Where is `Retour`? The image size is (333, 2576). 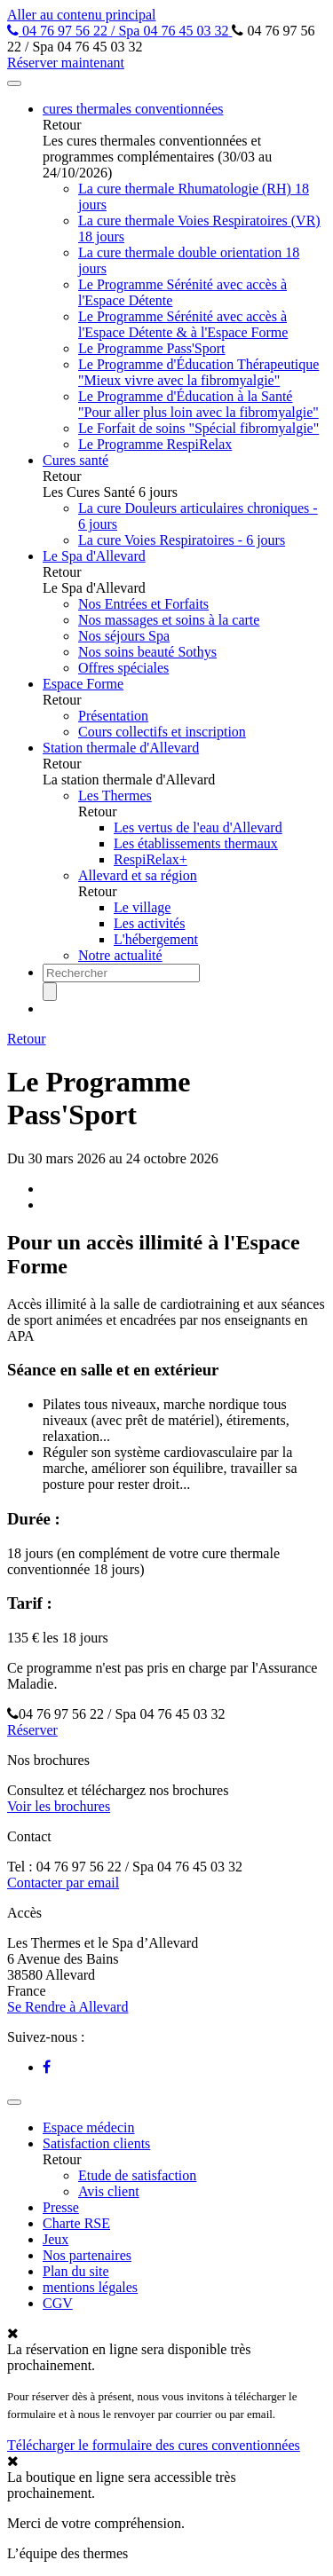
Retour is located at coordinates (26, 1038).